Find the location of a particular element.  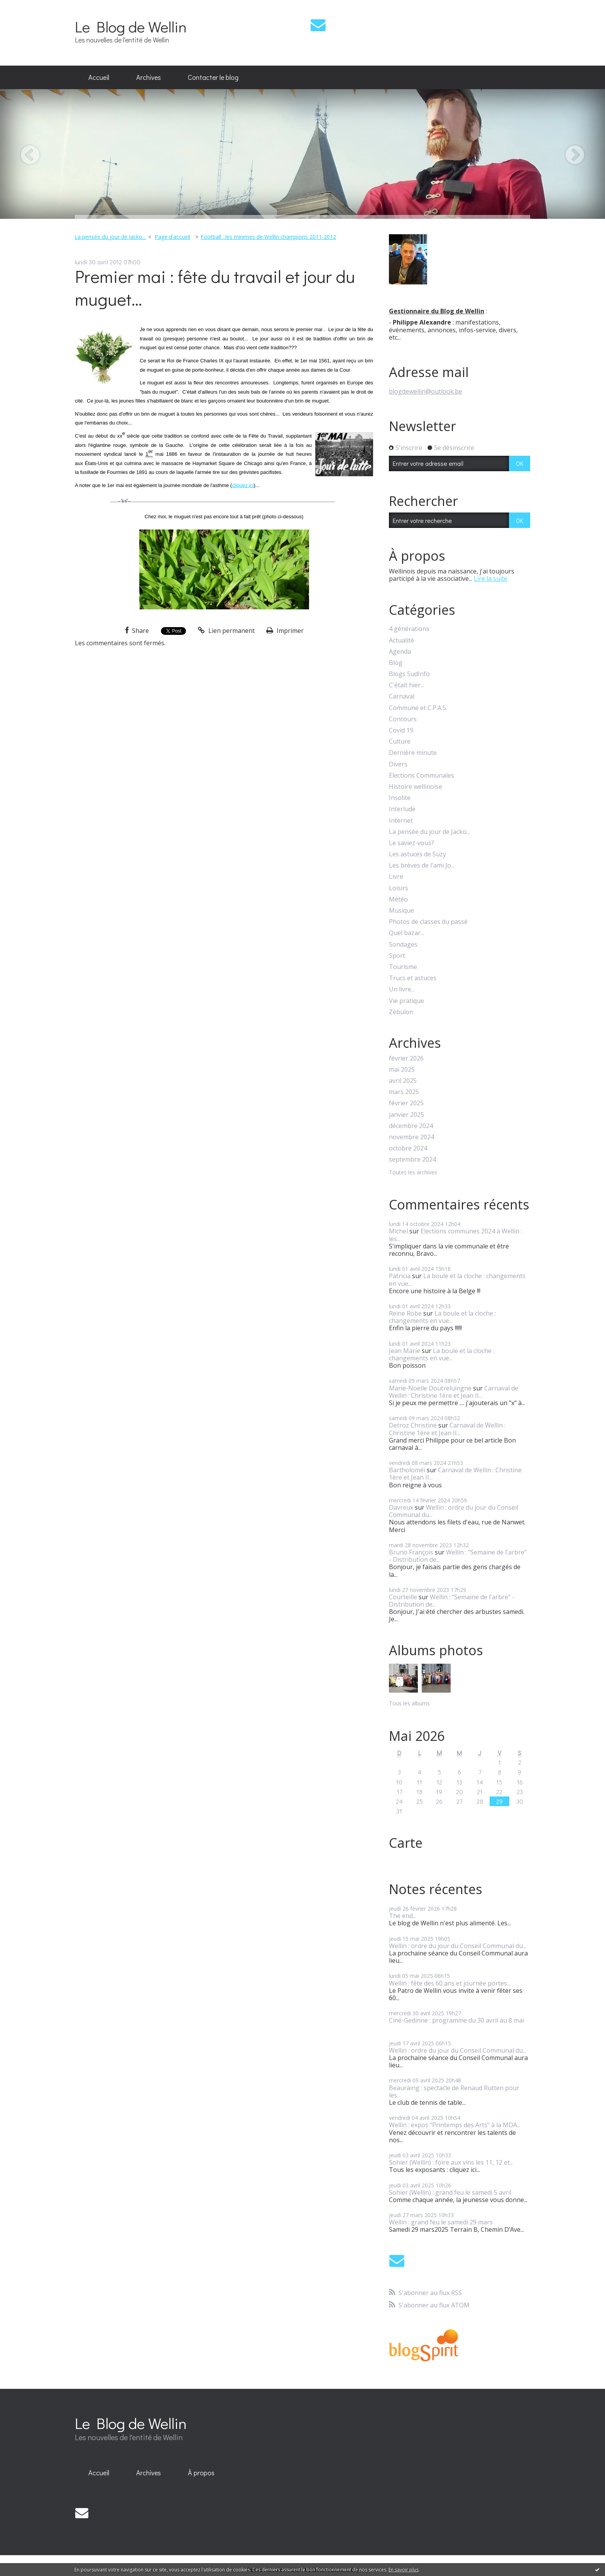

Contacter le blog is located at coordinates (213, 77).